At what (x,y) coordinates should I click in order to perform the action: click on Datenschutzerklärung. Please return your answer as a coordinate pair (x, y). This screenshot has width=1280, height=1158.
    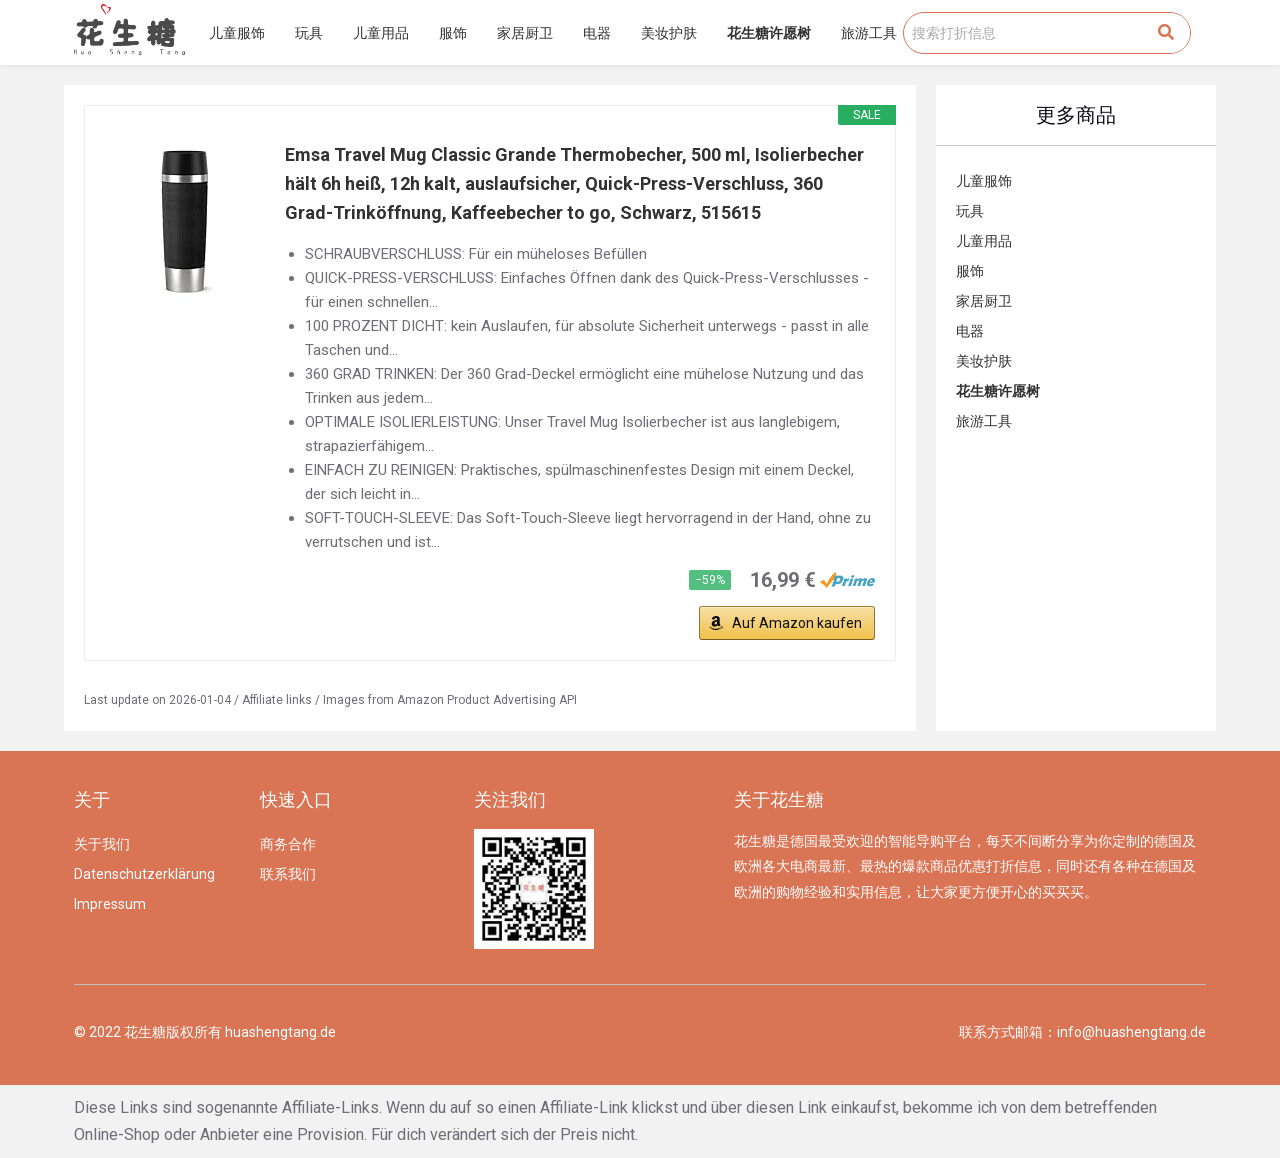
    Looking at the image, I should click on (144, 874).